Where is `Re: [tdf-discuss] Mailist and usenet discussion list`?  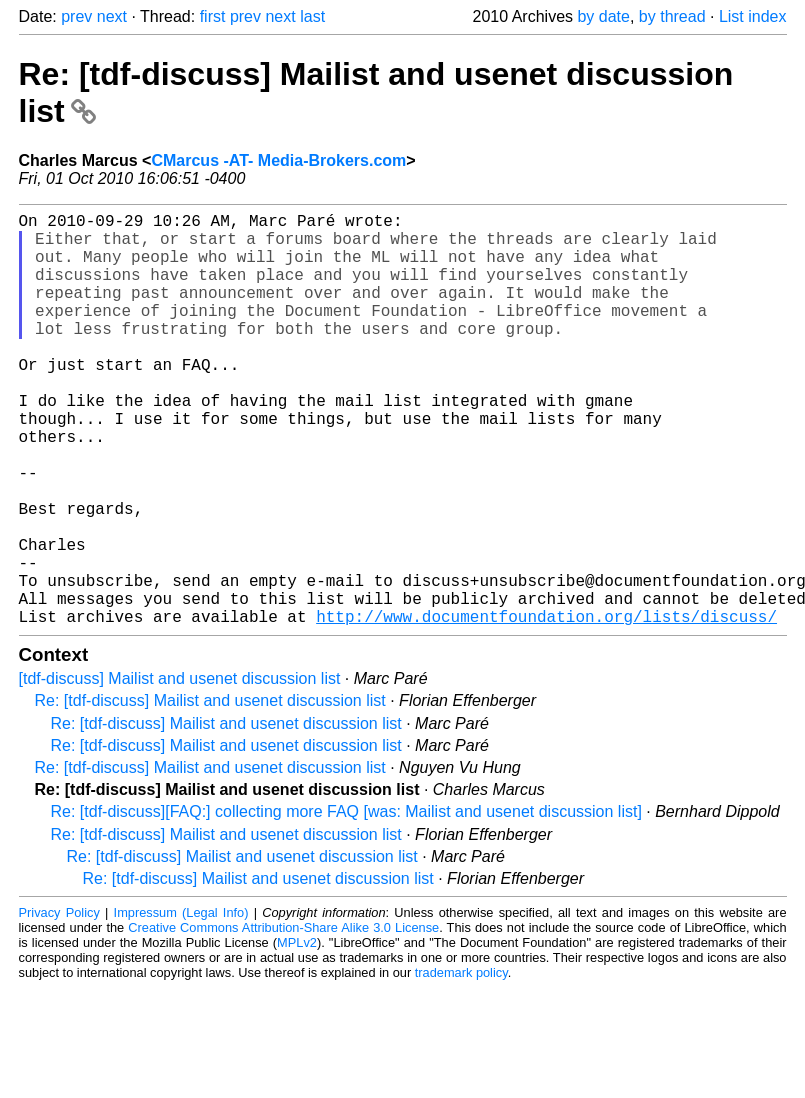 Re: [tdf-discuss] Mailist and usenet discussion list is located at coordinates (210, 792).